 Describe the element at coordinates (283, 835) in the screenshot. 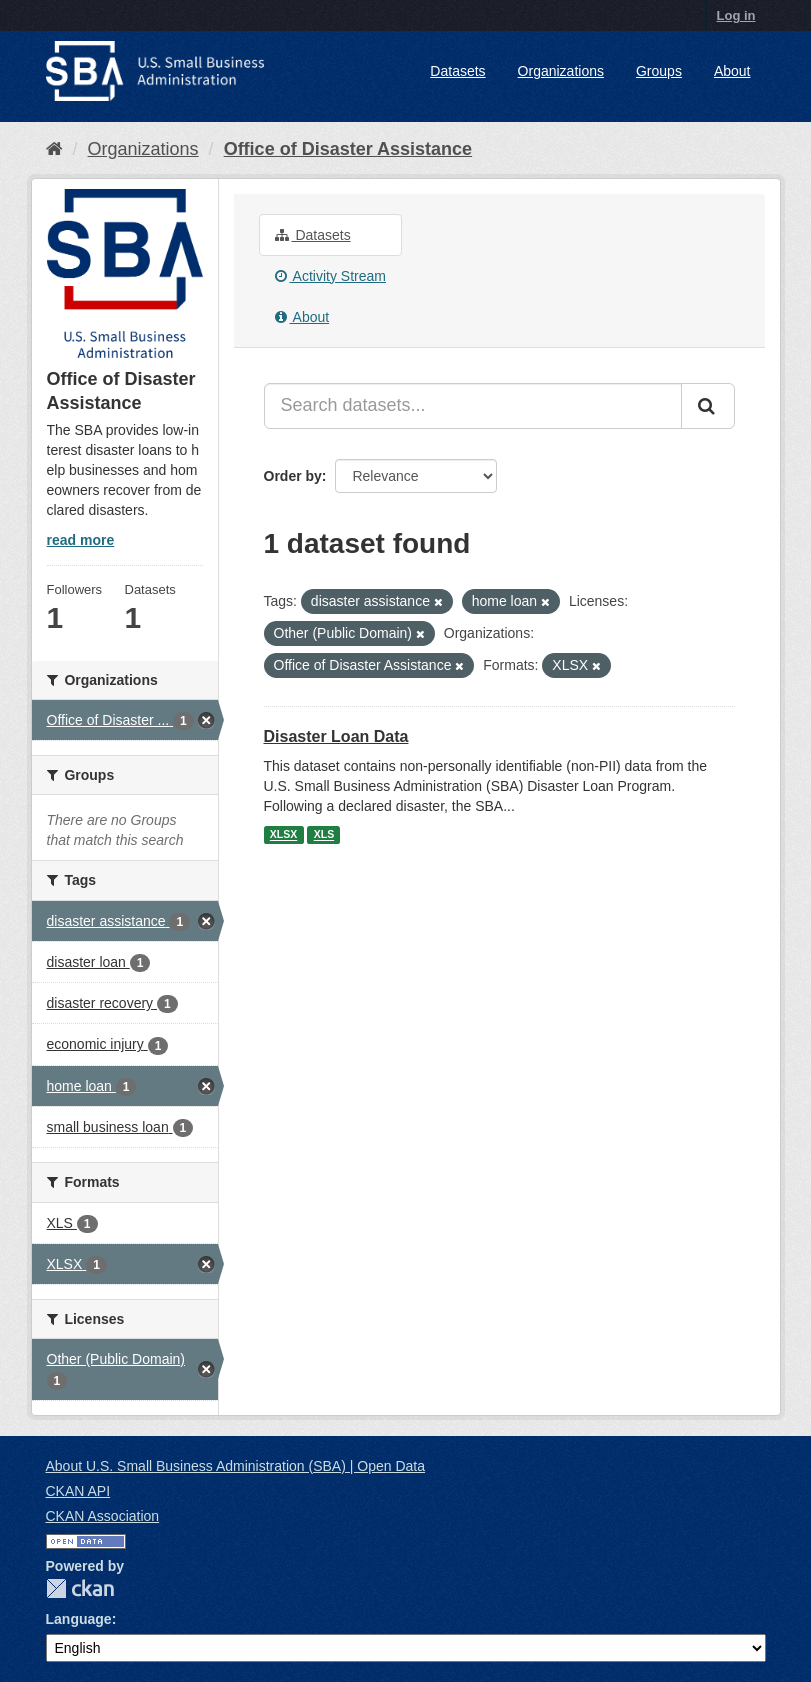

I see `XLSX` at that location.